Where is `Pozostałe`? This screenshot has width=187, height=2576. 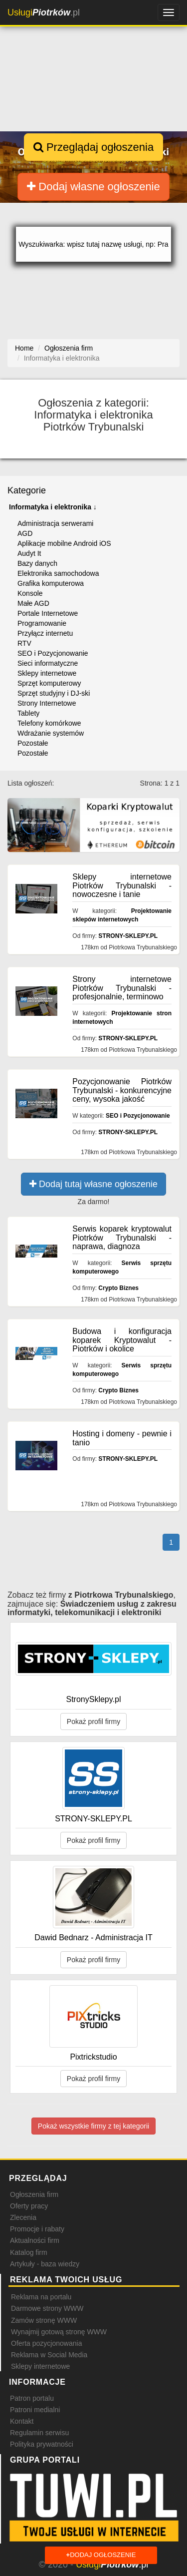 Pozostałe is located at coordinates (32, 743).